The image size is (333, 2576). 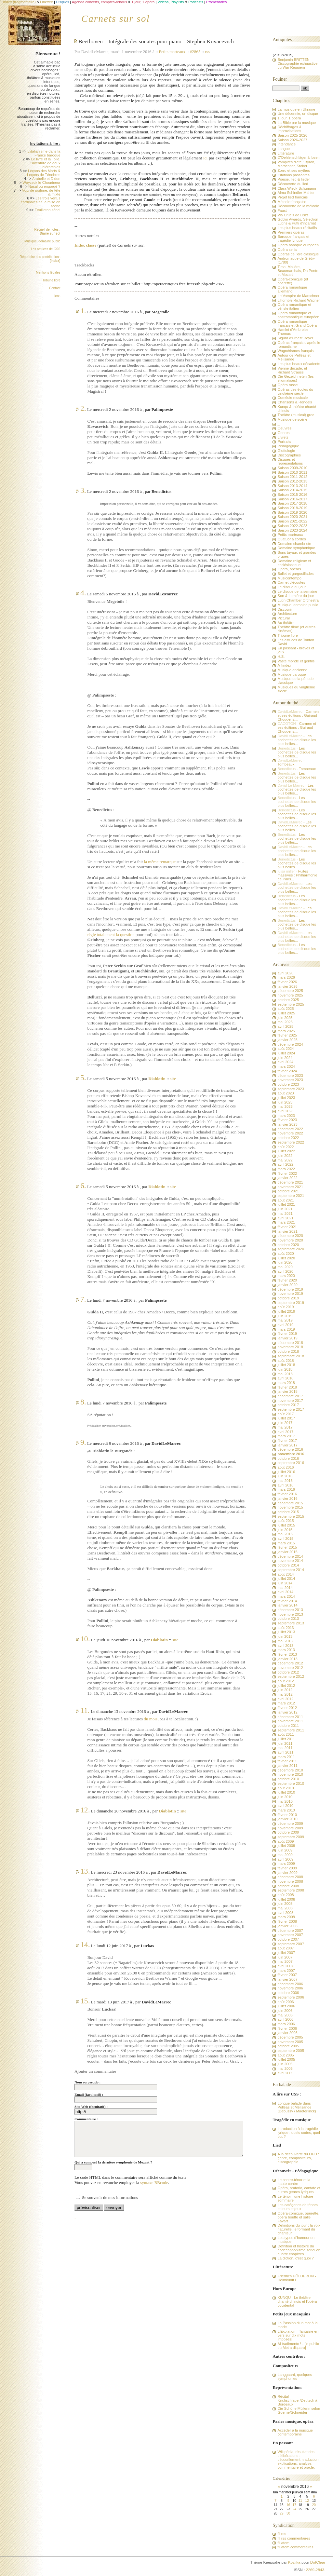 What do you see at coordinates (86, 2119) in the screenshot?
I see `Commentaire :` at bounding box center [86, 2119].